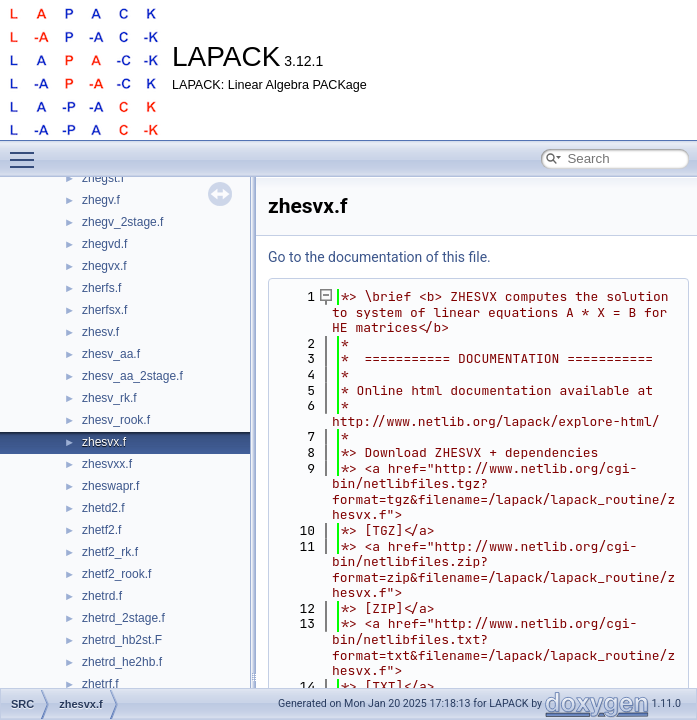  I want to click on Go to the documentation of this file., so click(379, 257).